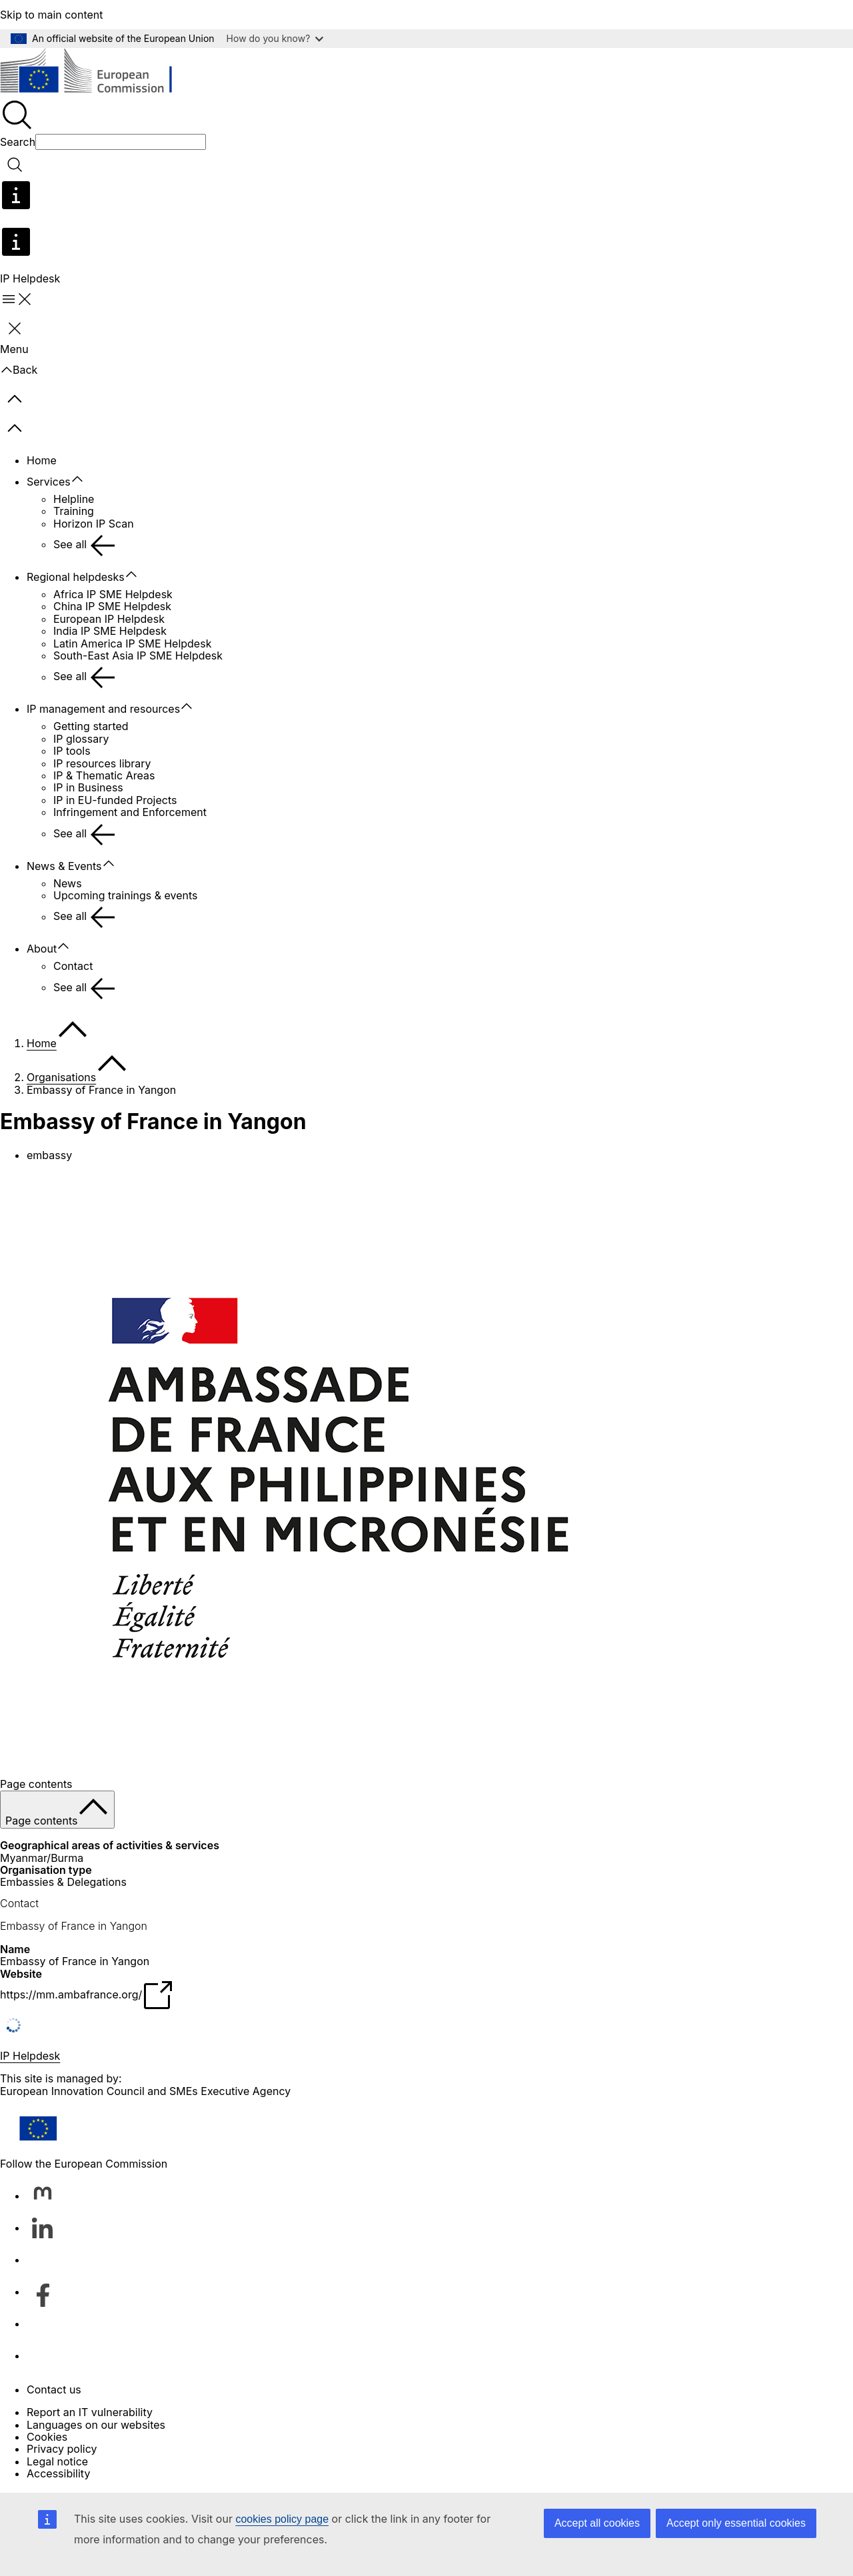 Image resolution: width=853 pixels, height=2576 pixels. Describe the element at coordinates (67, 883) in the screenshot. I see `News` at that location.